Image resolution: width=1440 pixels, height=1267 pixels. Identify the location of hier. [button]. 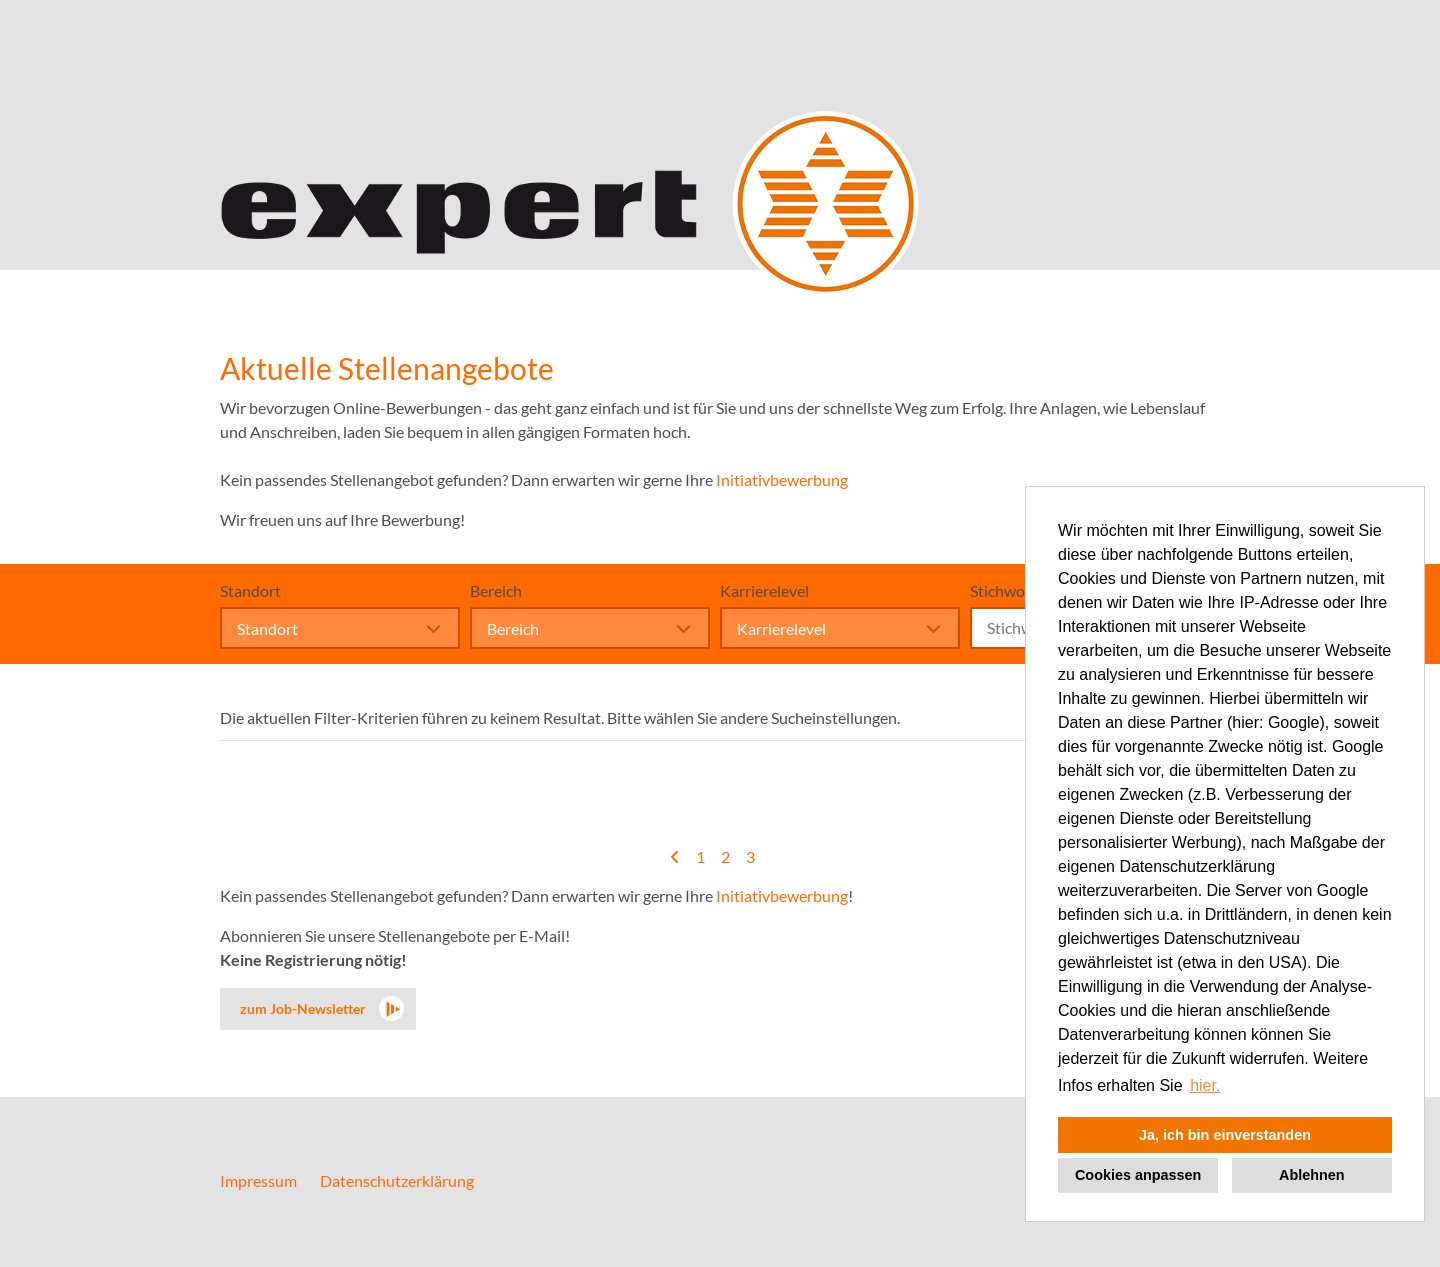
(1205, 1085).